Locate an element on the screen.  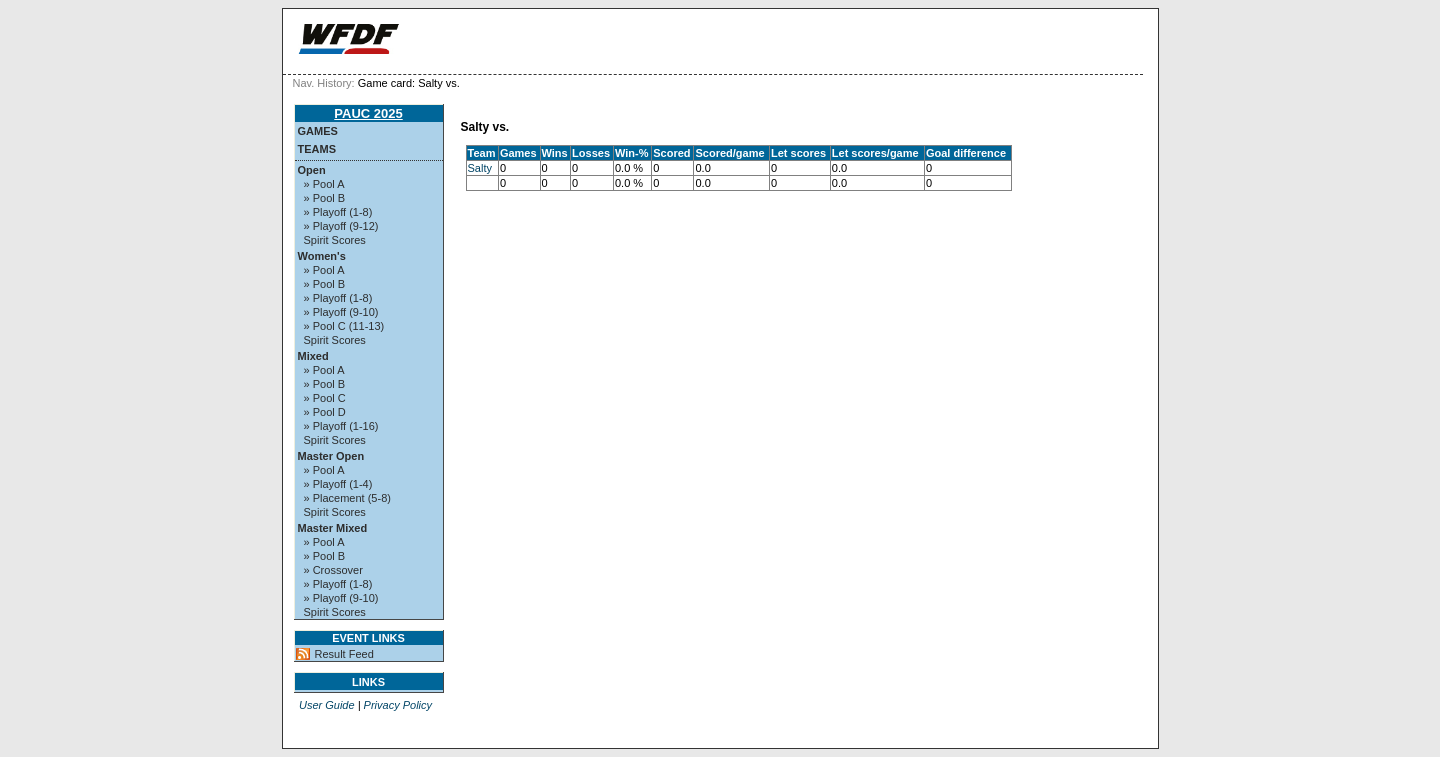
» Pool A is located at coordinates (324, 184).